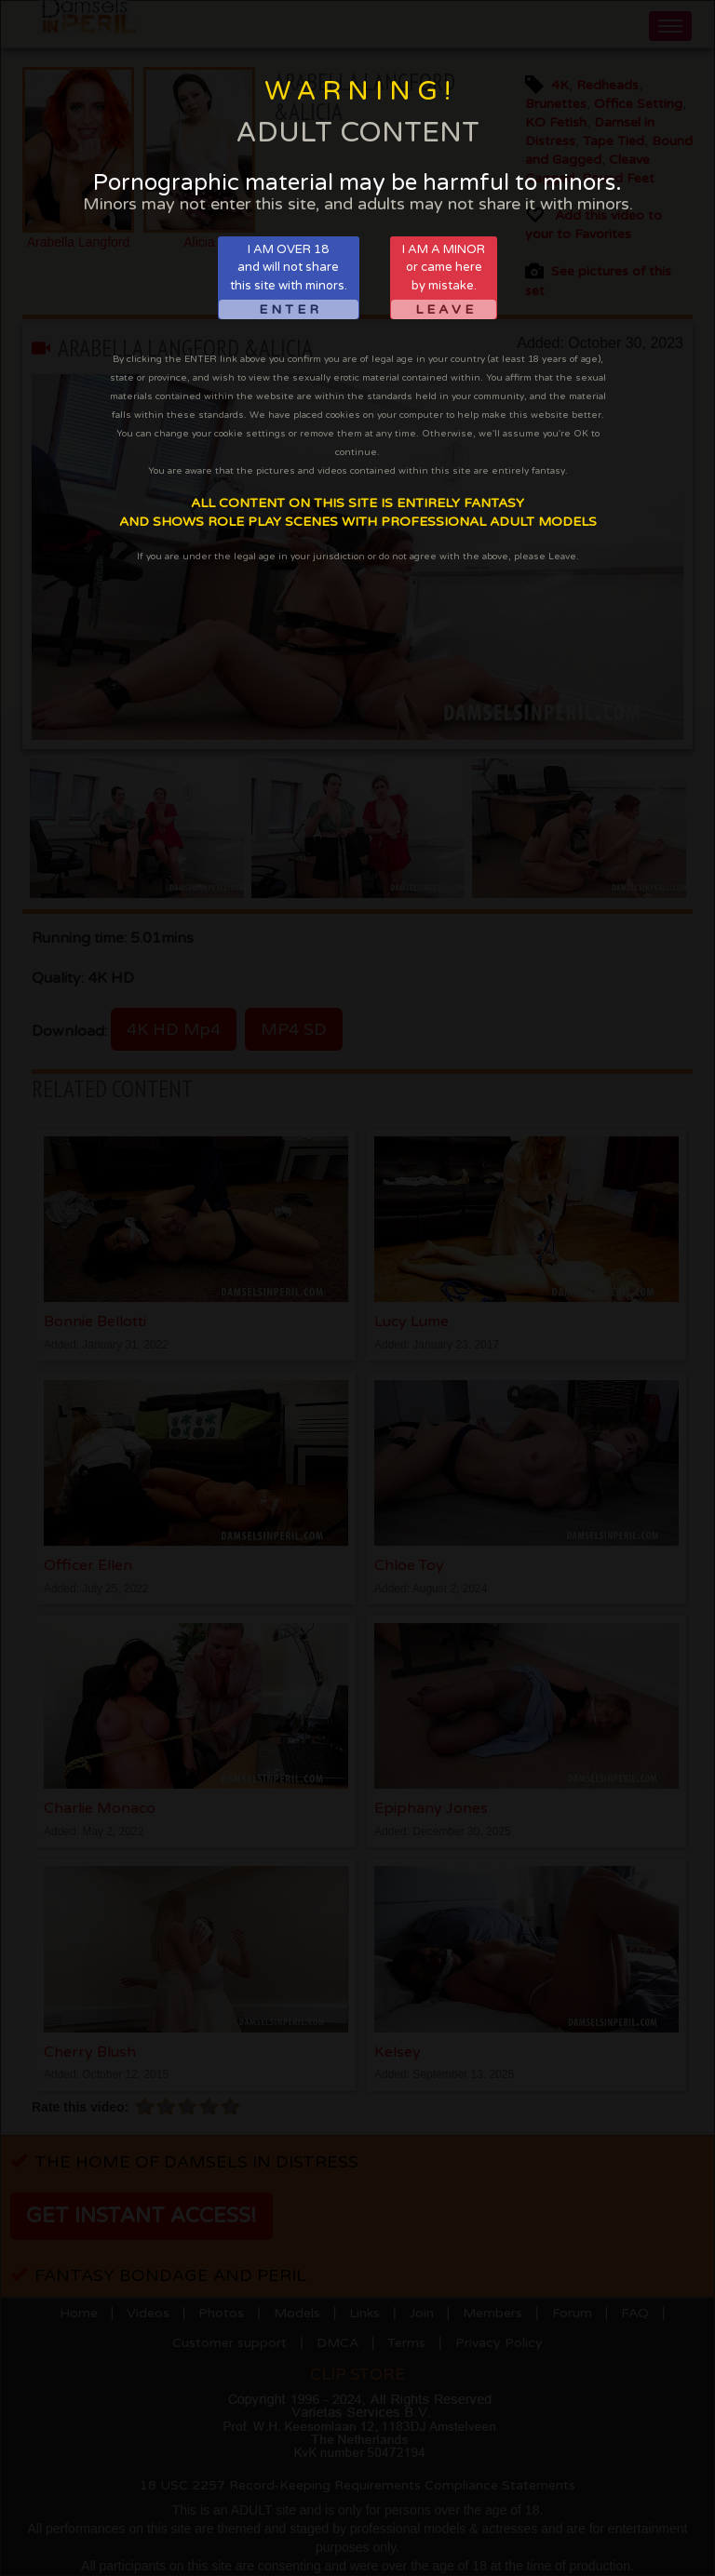  I want to click on I AM OVER 18and will not sharethis site with minors., so click(288, 280).